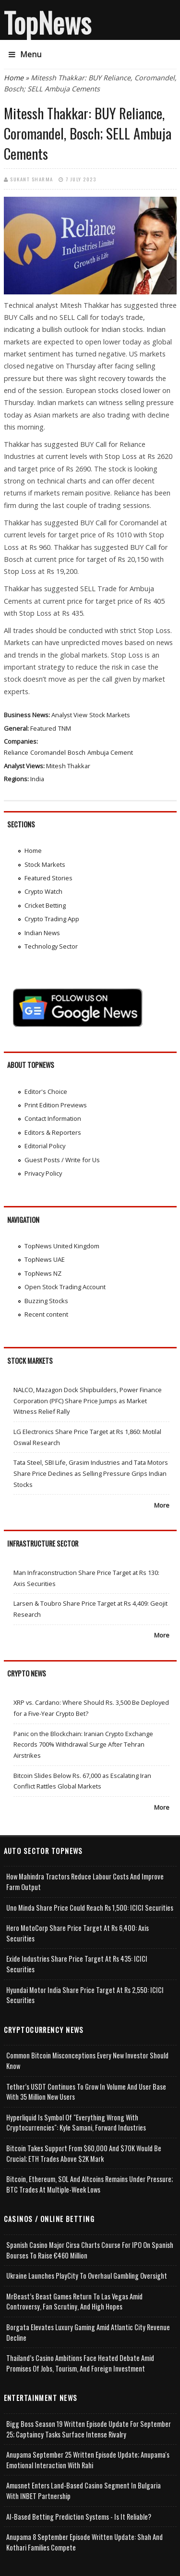  What do you see at coordinates (83, 1744) in the screenshot?
I see `Panic on the Blockchain: Iranian Crypto Exchange Records 700% Withdrawal Surge After Tehran Airstrikes` at bounding box center [83, 1744].